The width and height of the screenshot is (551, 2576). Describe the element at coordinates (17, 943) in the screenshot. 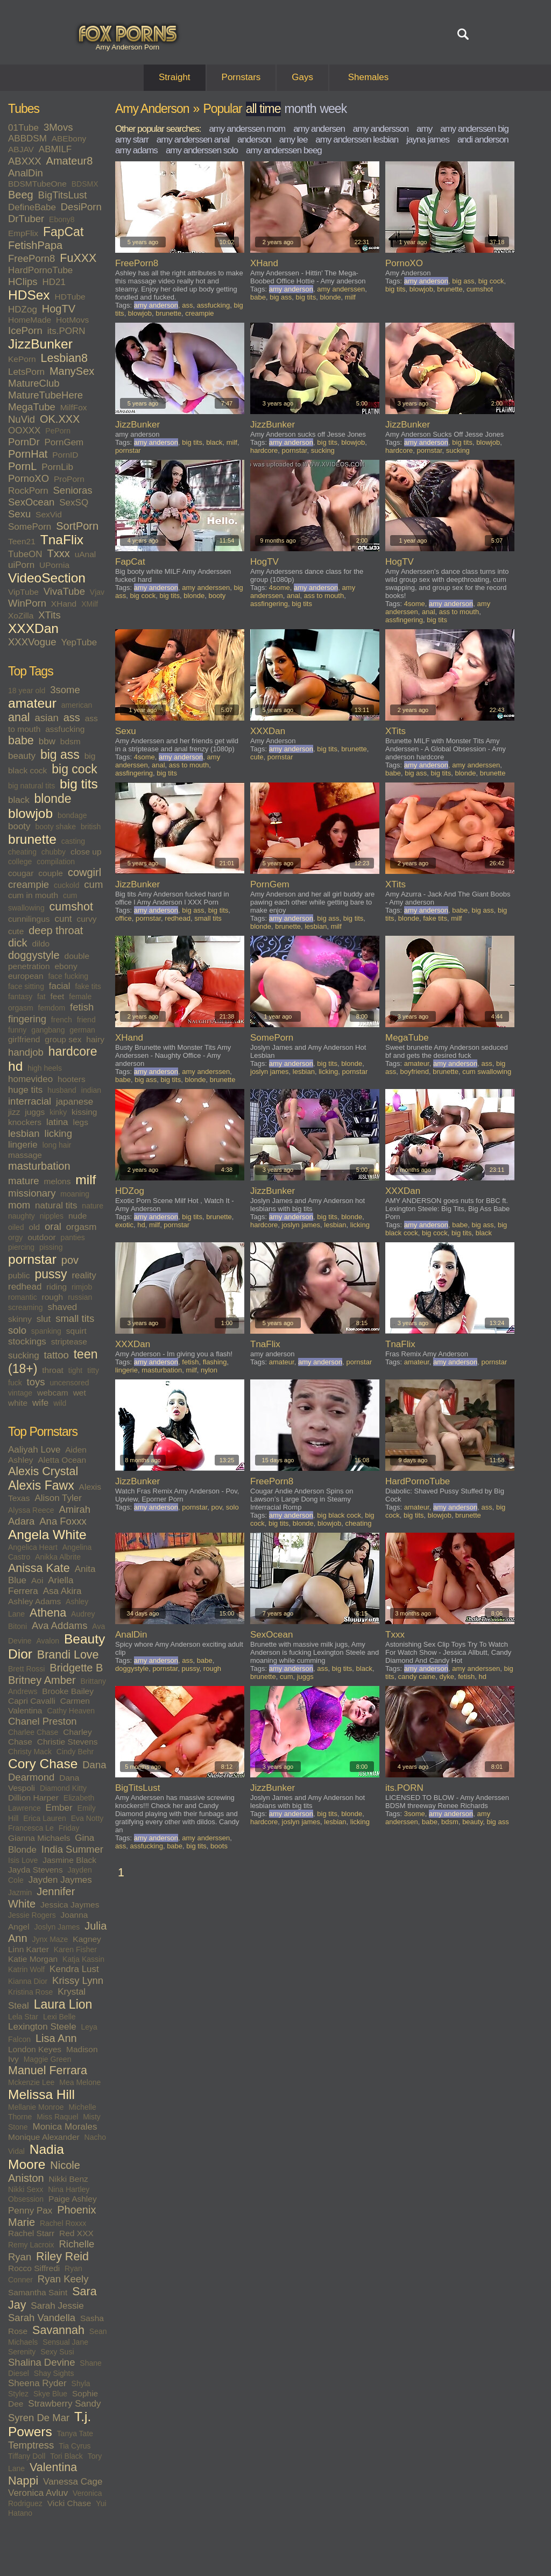

I see `dick` at that location.